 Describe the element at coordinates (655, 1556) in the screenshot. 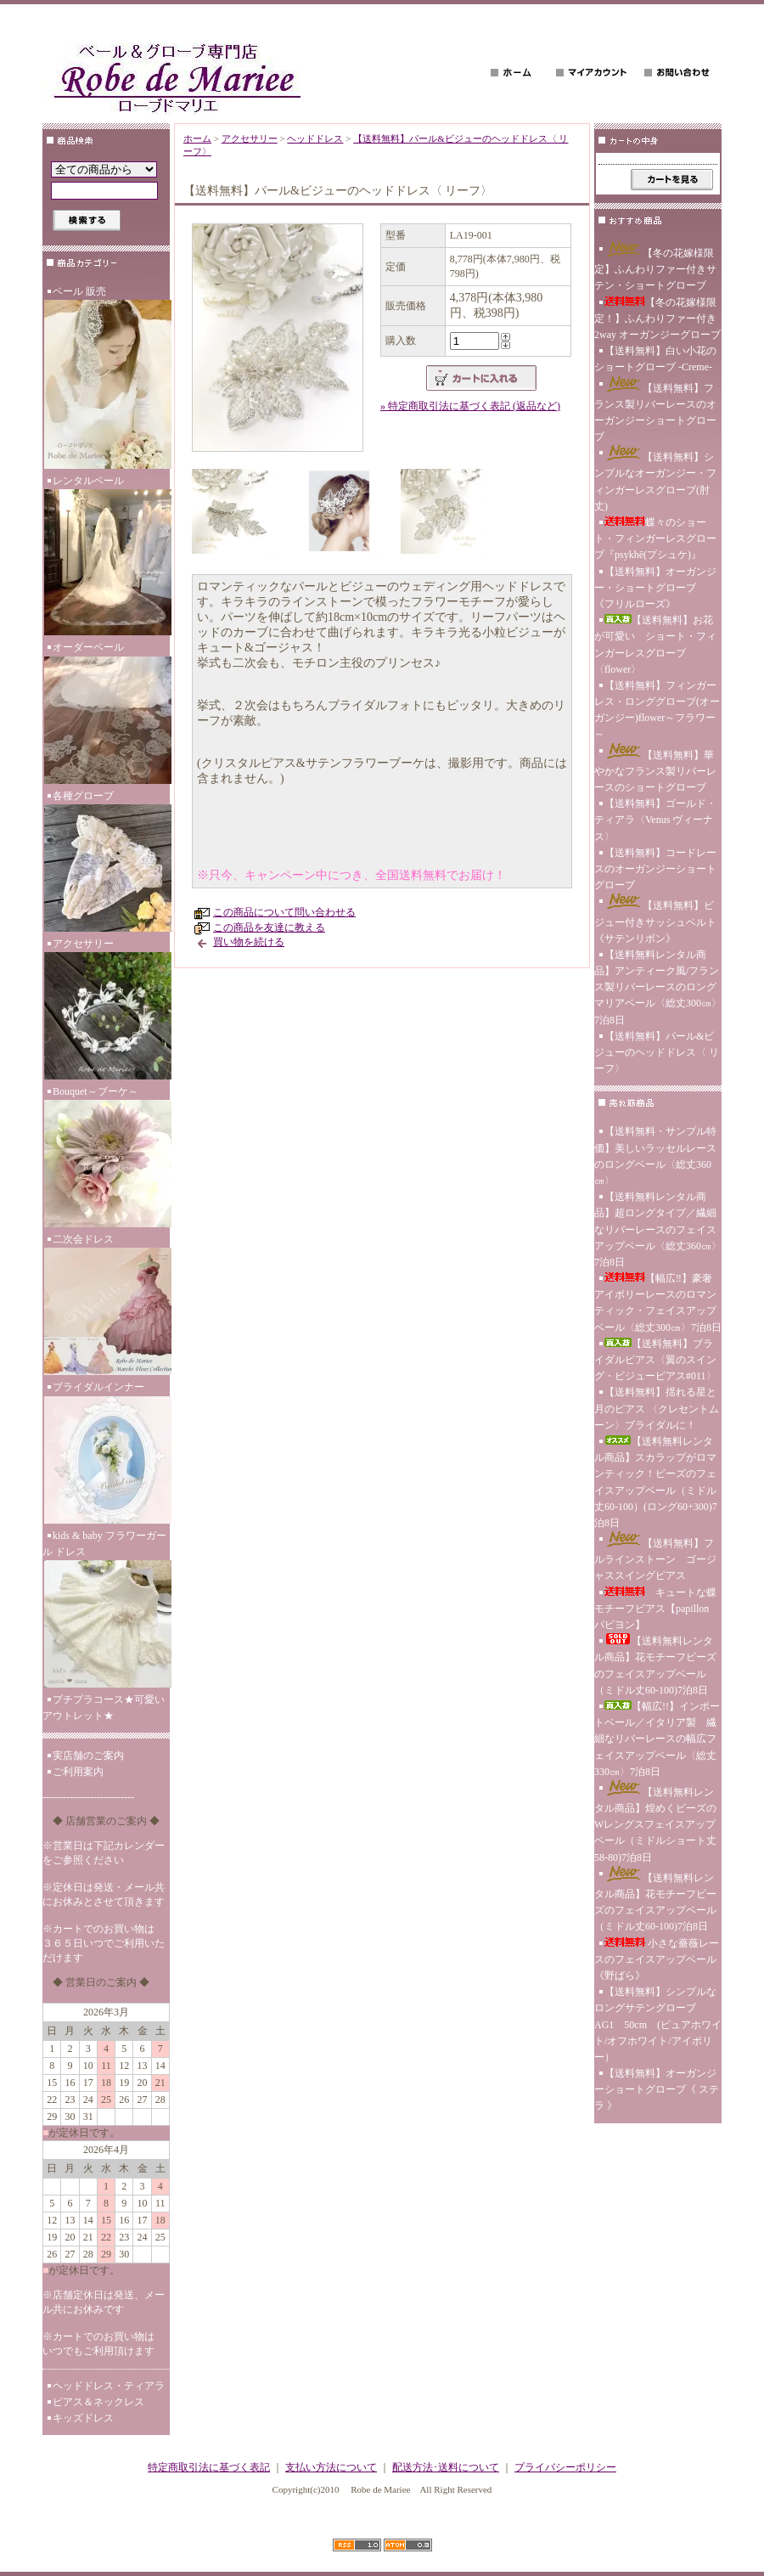

I see `【送料無料】フルラインストーン ゴージャススイングピアス` at that location.